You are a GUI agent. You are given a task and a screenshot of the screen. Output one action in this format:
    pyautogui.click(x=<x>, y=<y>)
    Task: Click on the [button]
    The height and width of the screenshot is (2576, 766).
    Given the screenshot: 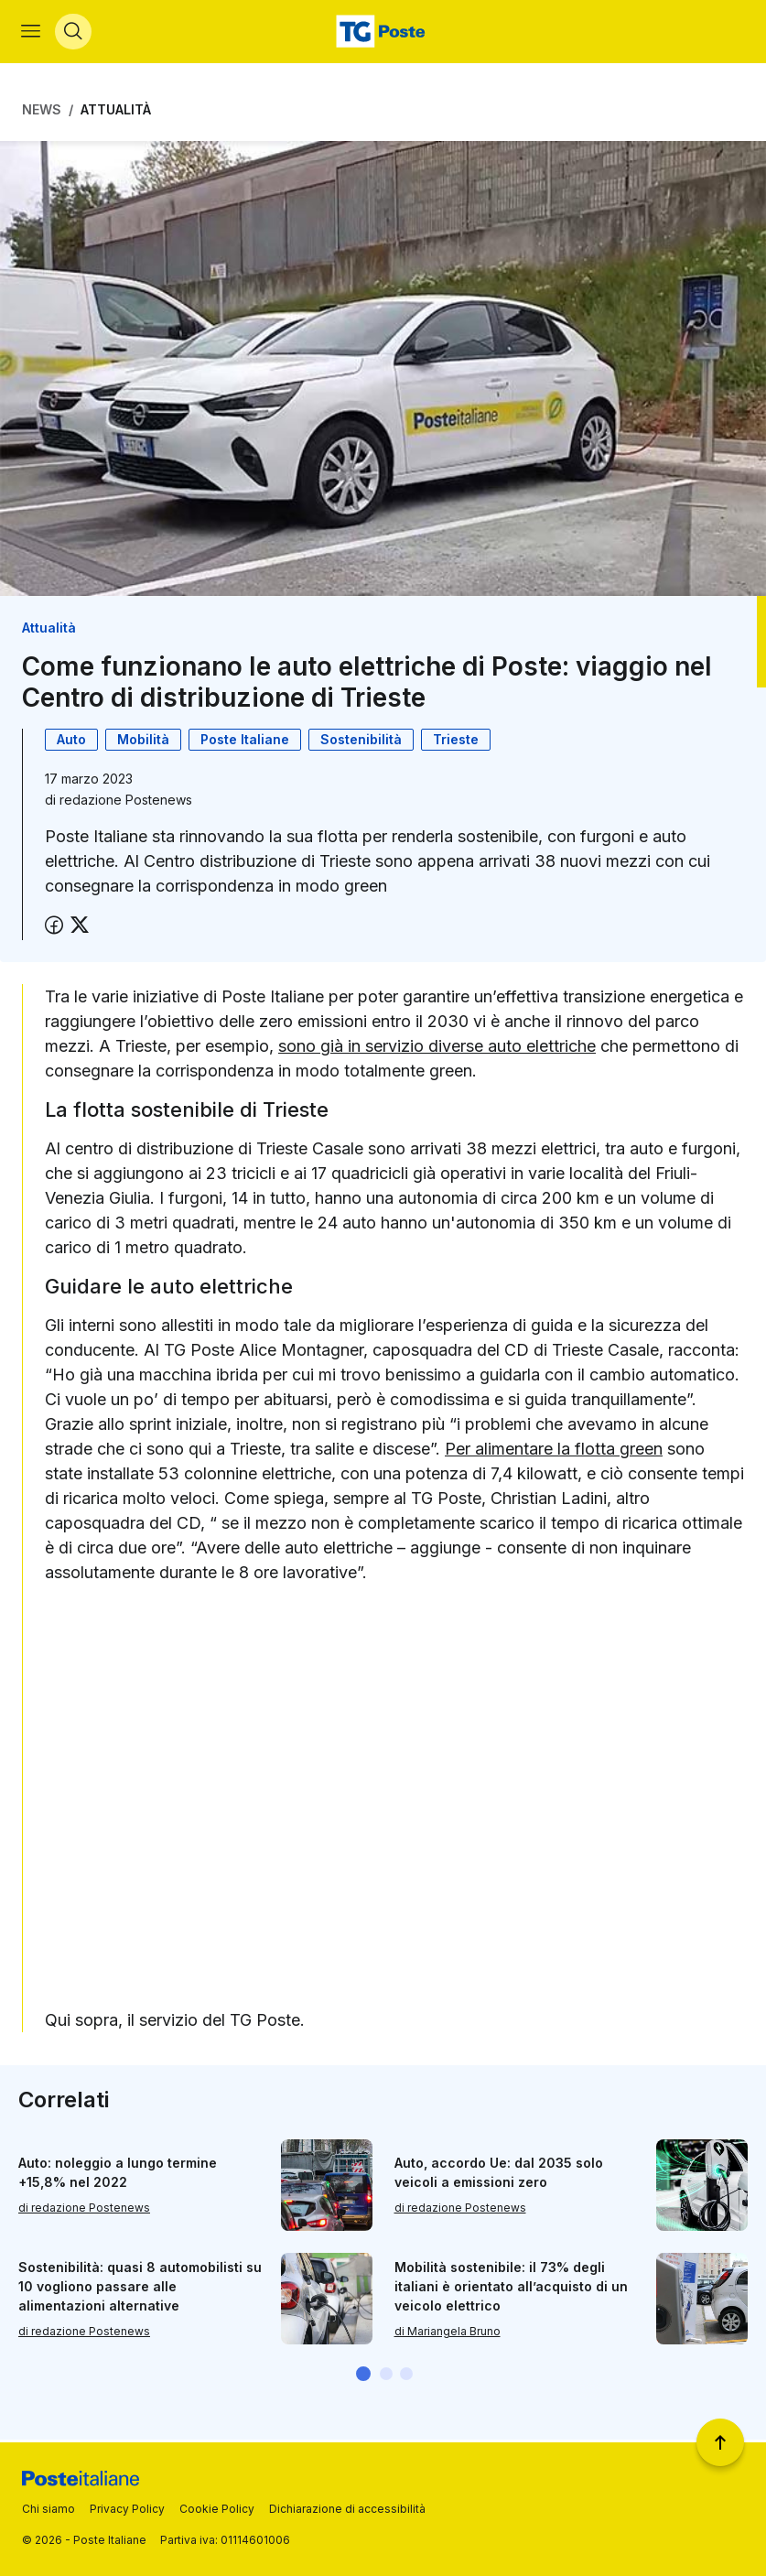 What is the action you would take?
    pyautogui.click(x=363, y=2375)
    